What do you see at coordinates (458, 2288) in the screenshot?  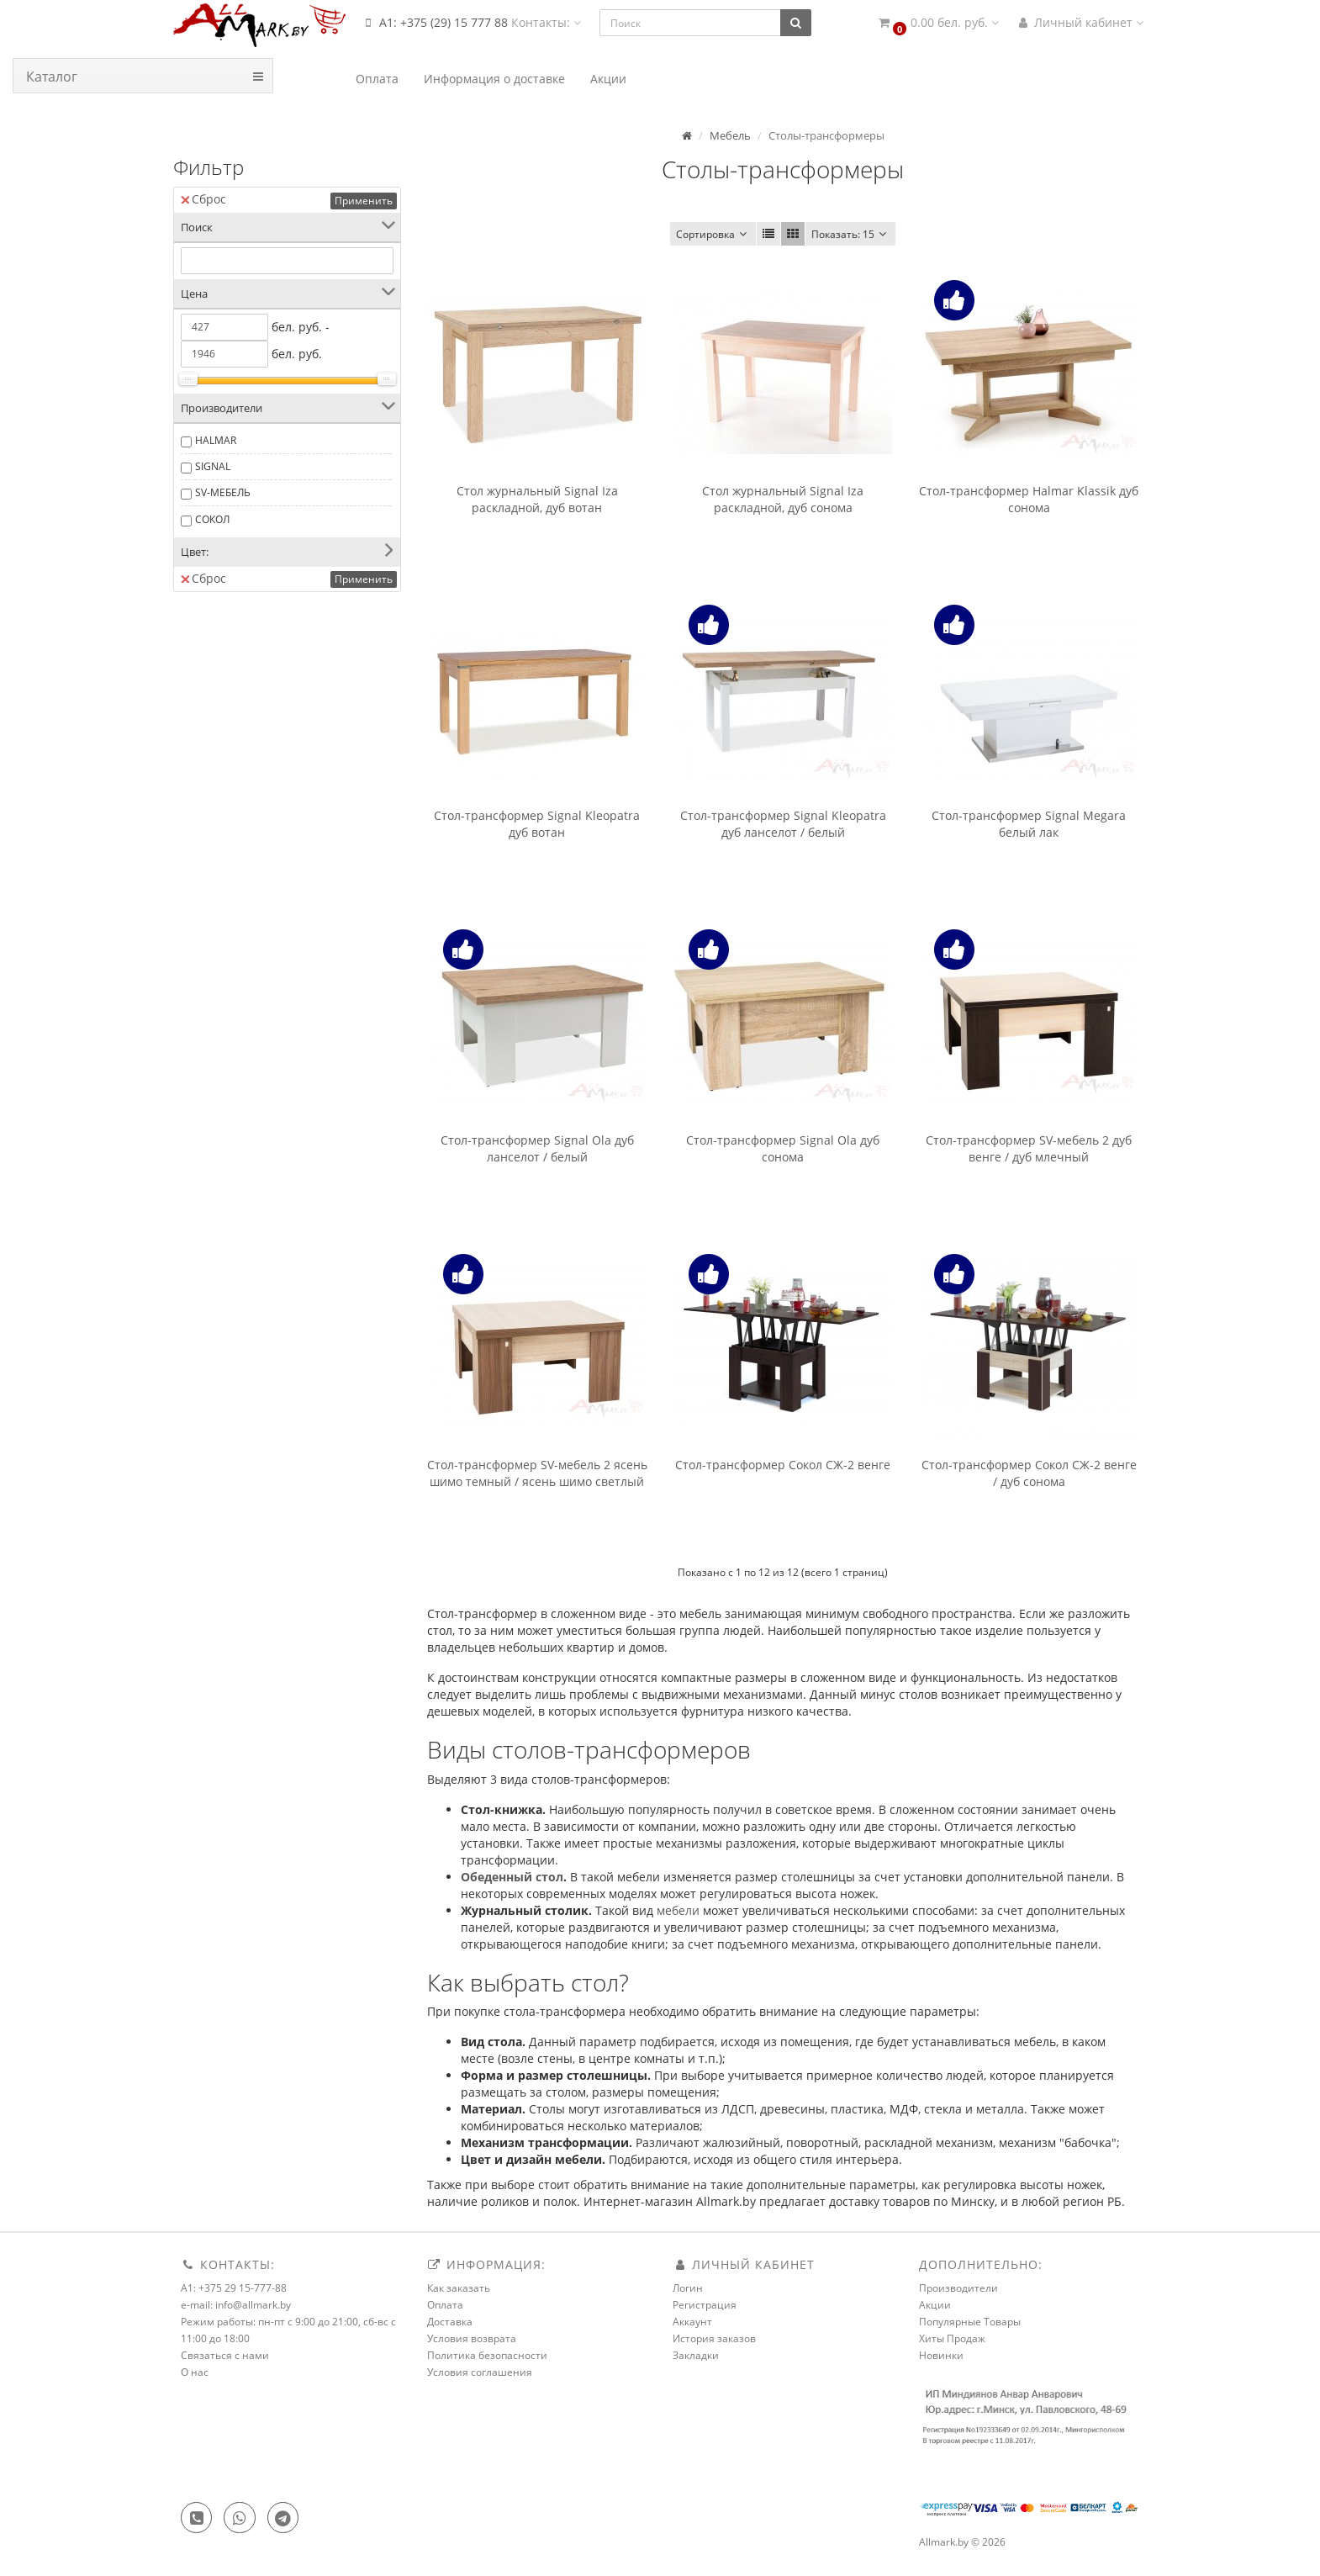 I see `Как заказать` at bounding box center [458, 2288].